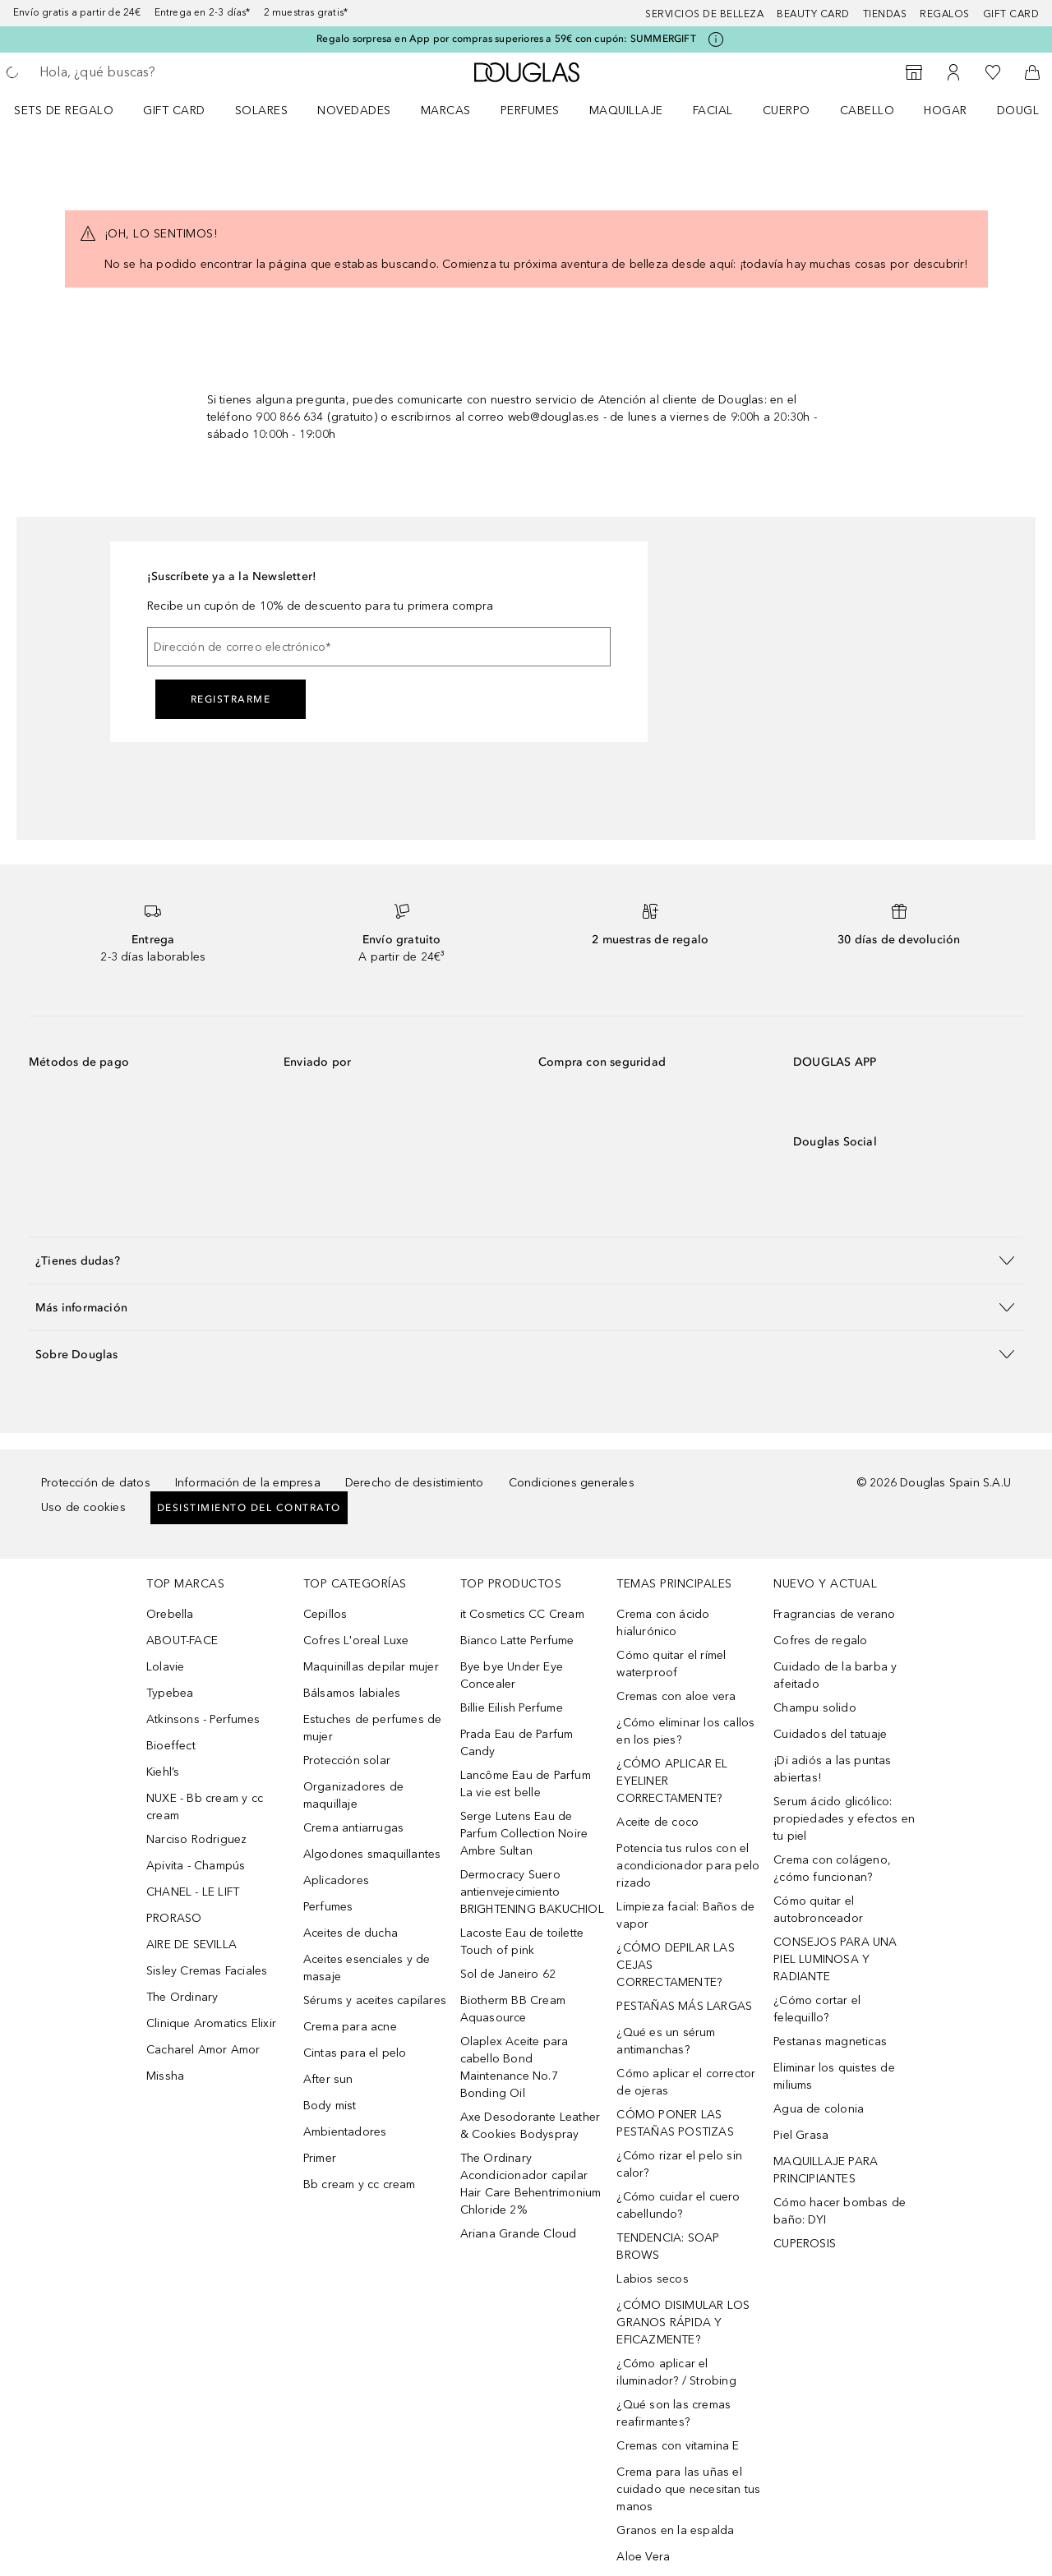 The width and height of the screenshot is (1052, 2576). Describe the element at coordinates (676, 2372) in the screenshot. I see `¿Cómo aplicar el iluminador? / Strobing` at that location.